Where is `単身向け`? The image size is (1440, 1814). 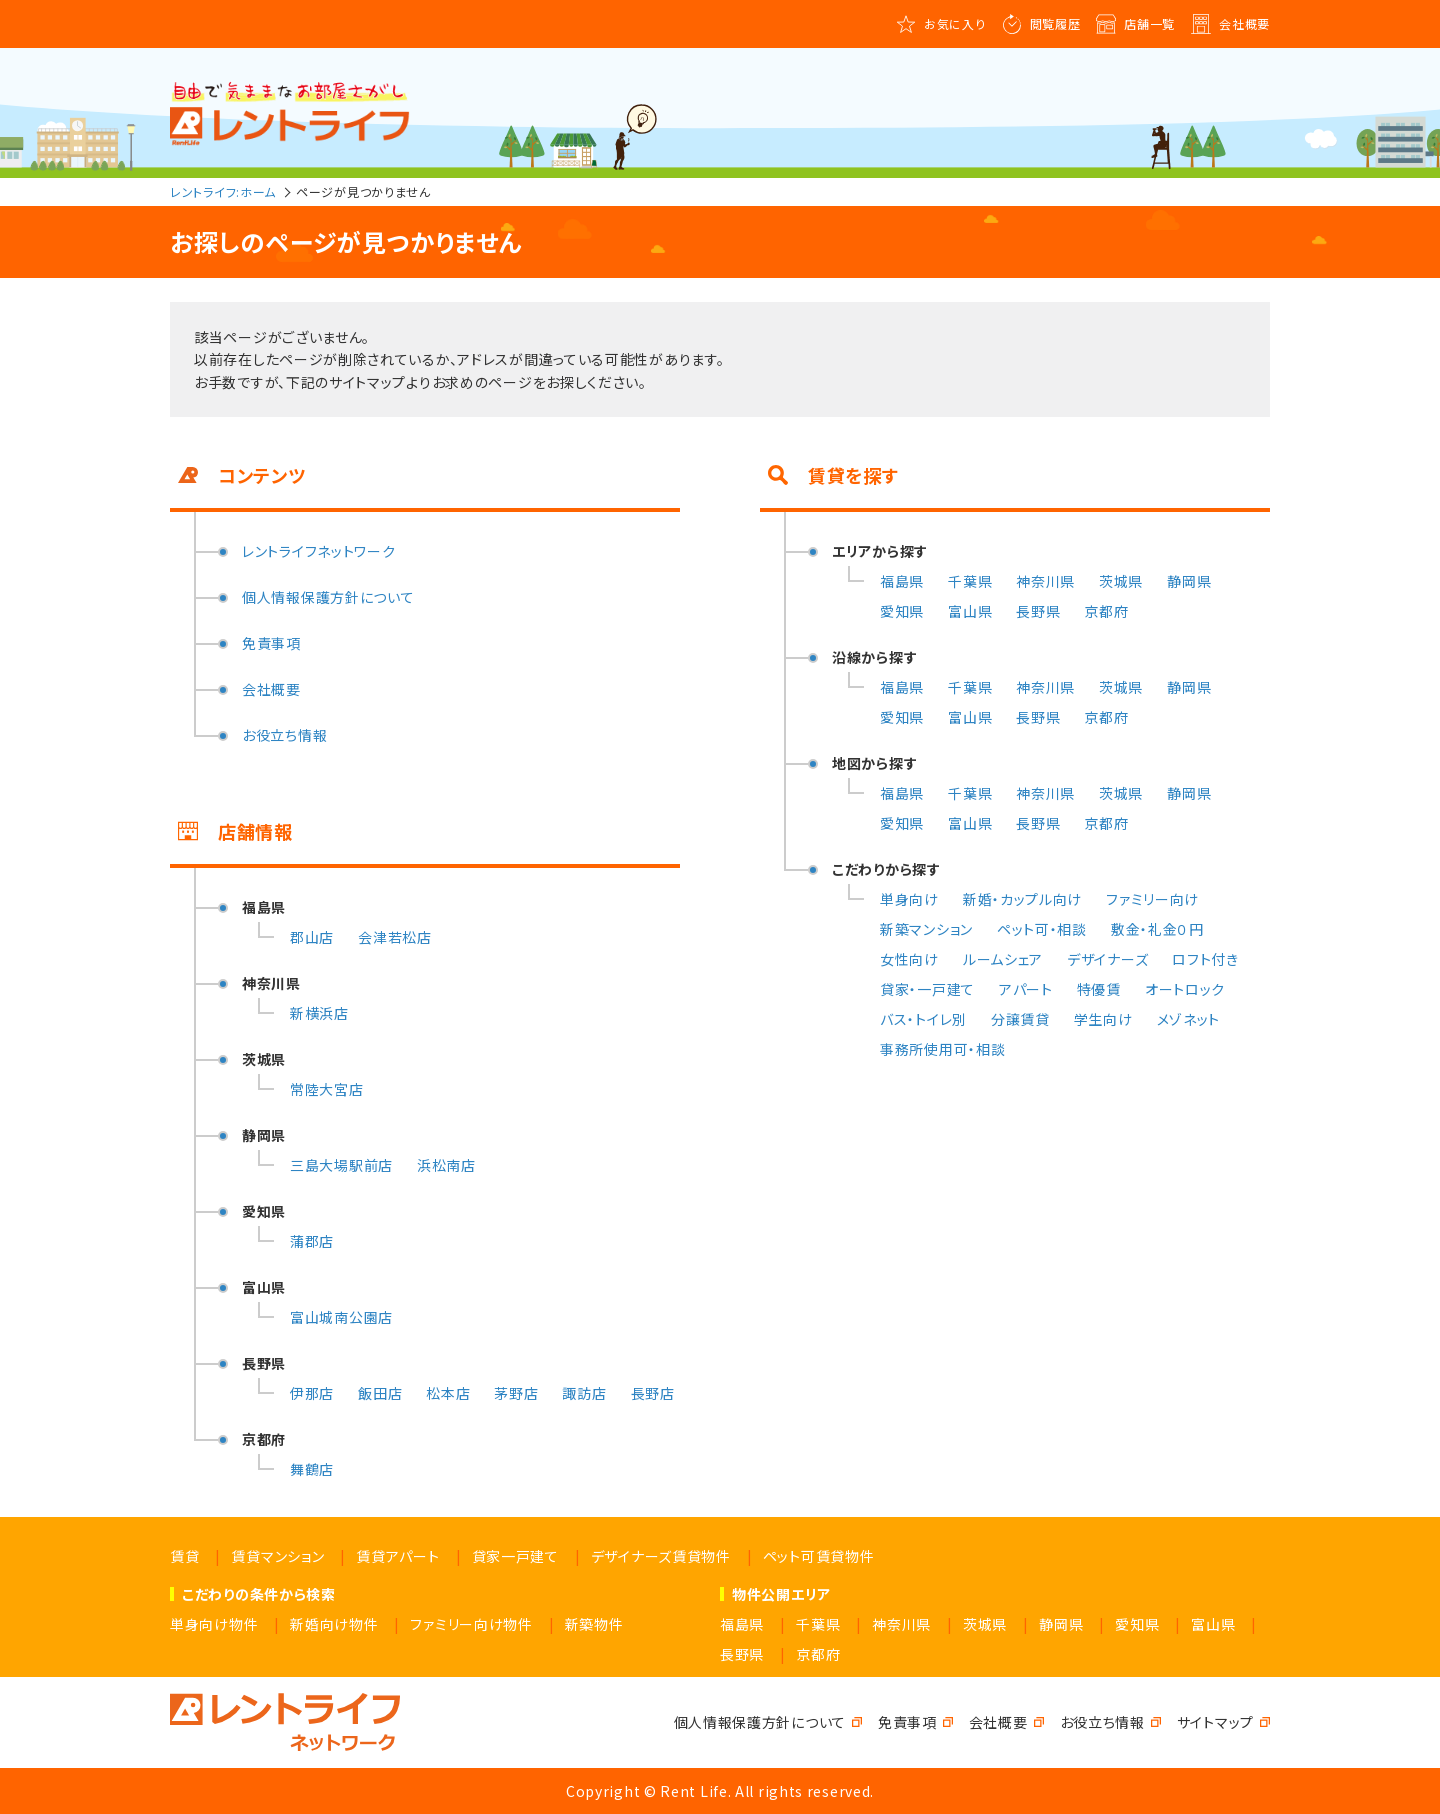
単身向け is located at coordinates (909, 899).